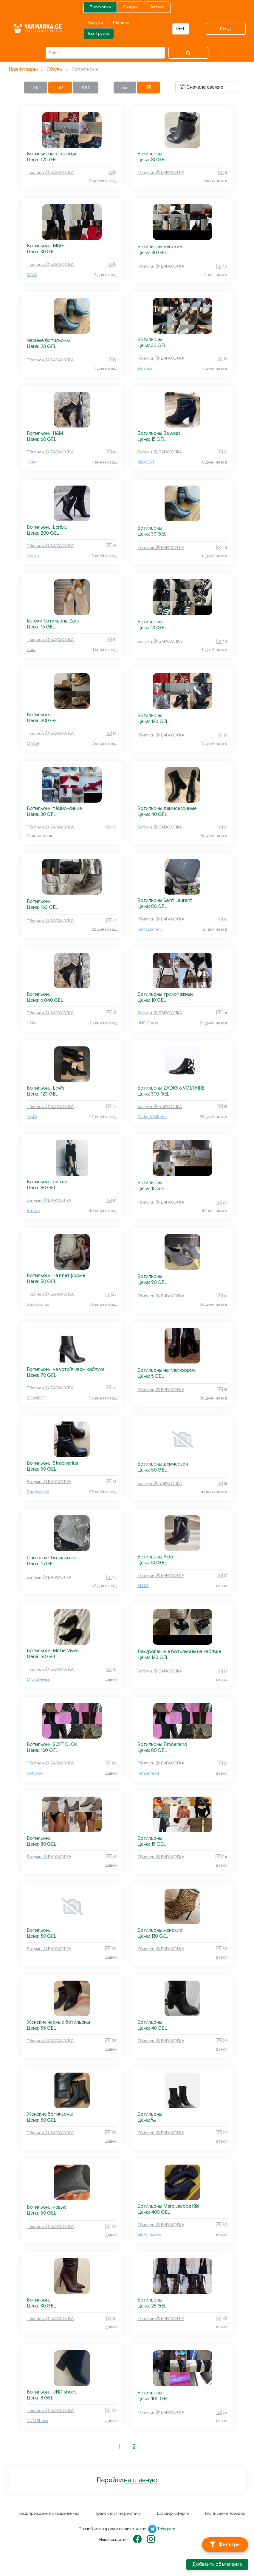  I want to click on Ботильоны новые, so click(46, 2207).